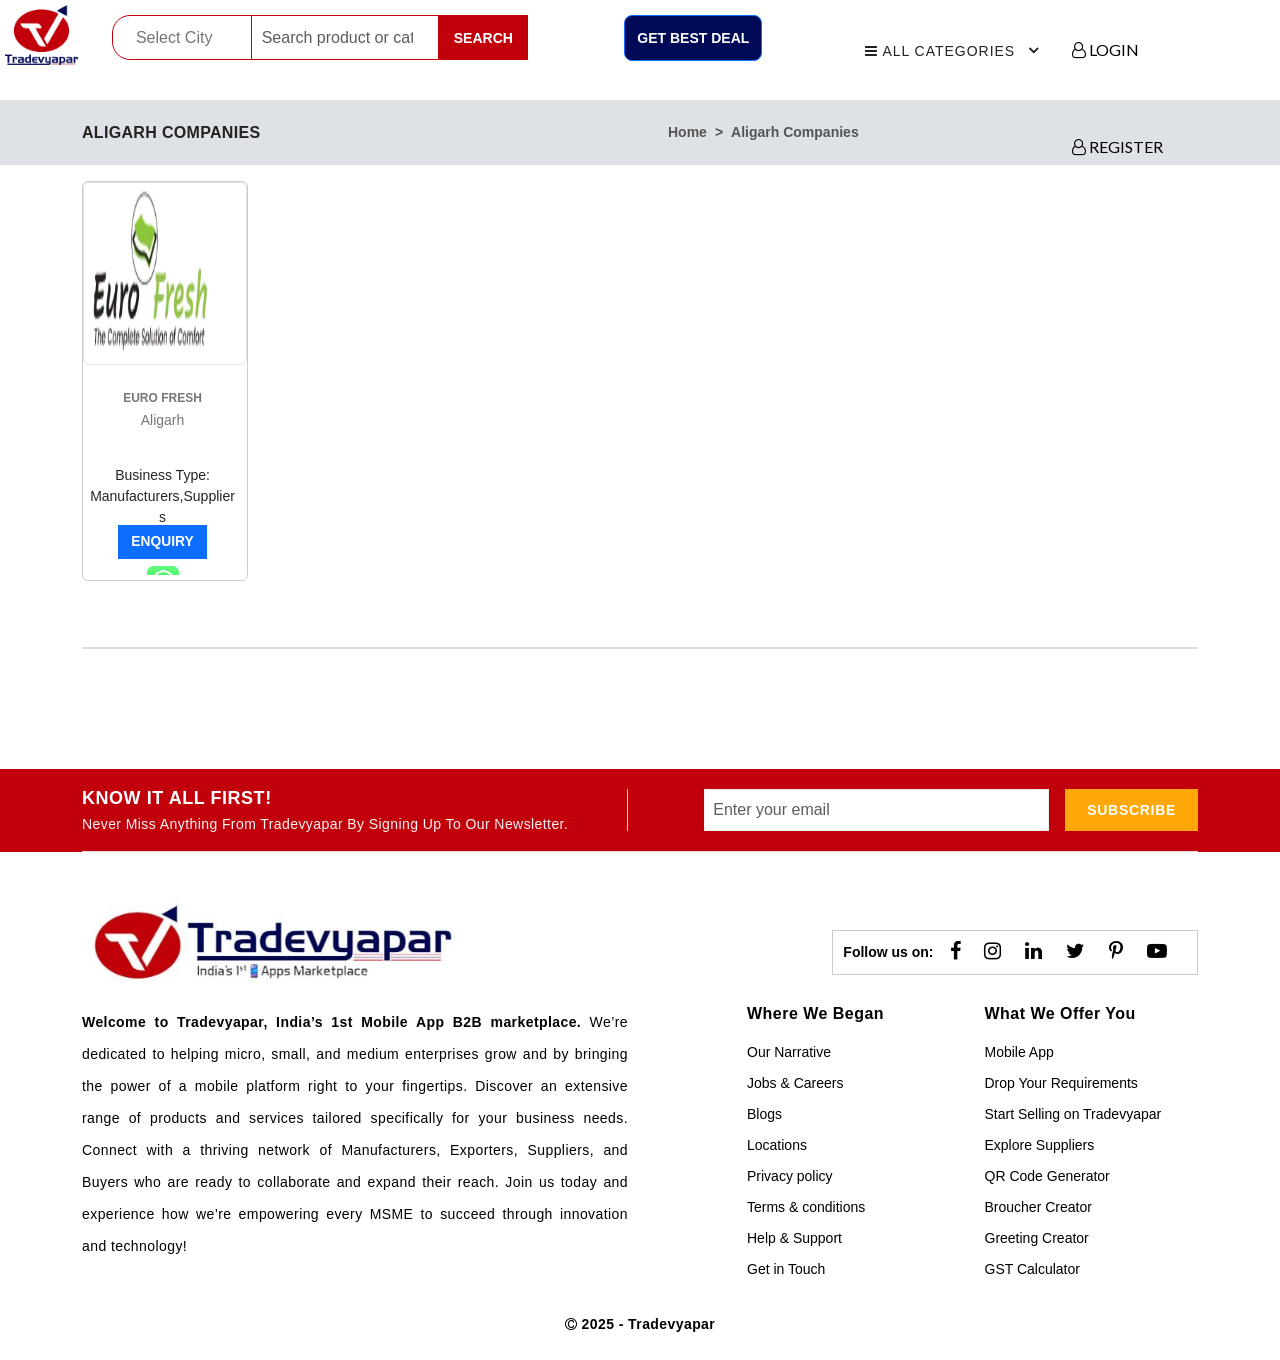  Describe the element at coordinates (1037, 1238) in the screenshot. I see `Greeting Creator` at that location.